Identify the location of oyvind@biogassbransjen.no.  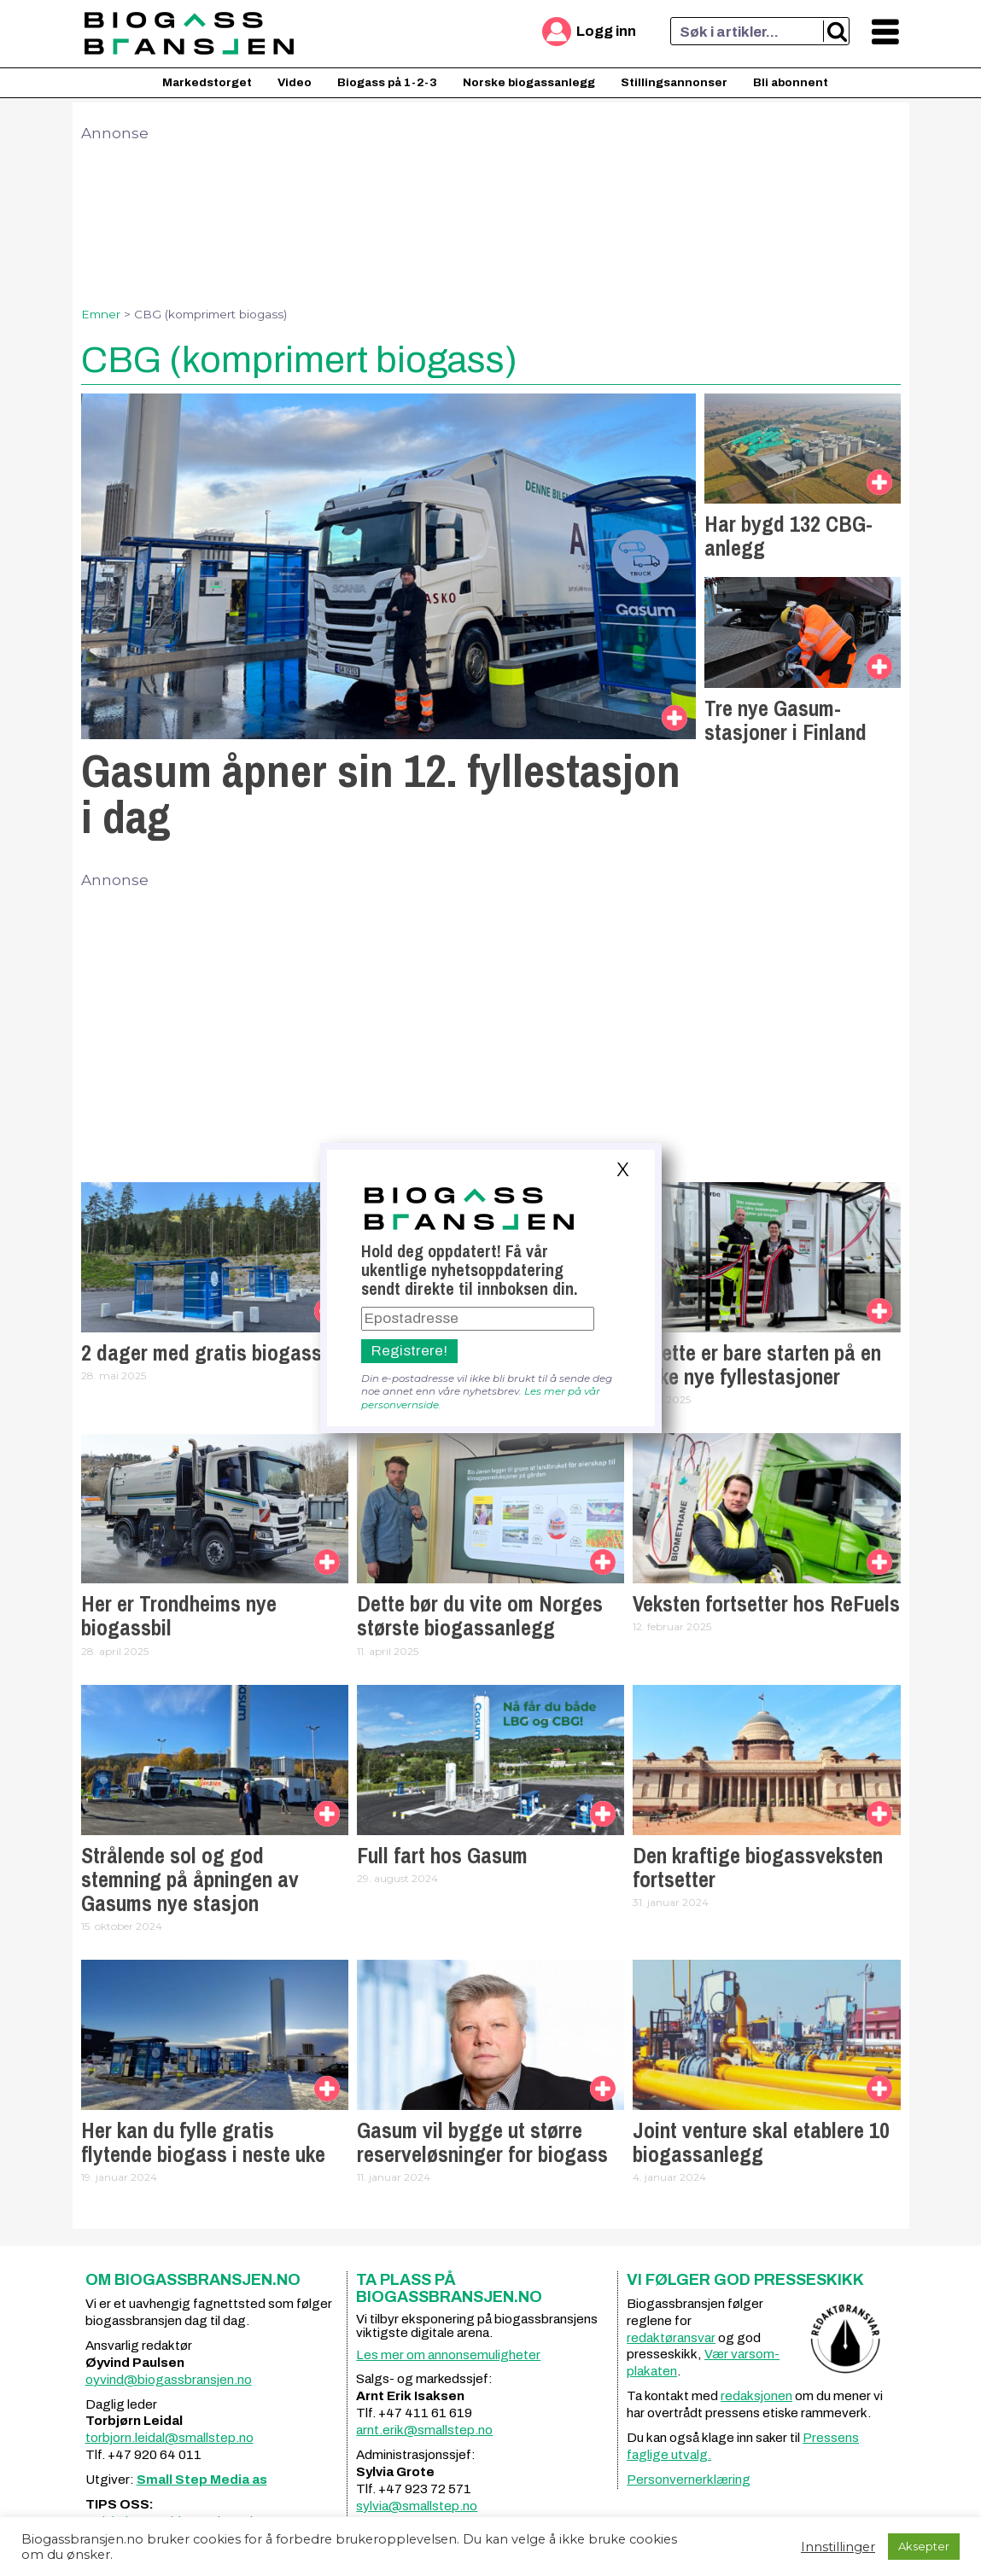
(168, 2380).